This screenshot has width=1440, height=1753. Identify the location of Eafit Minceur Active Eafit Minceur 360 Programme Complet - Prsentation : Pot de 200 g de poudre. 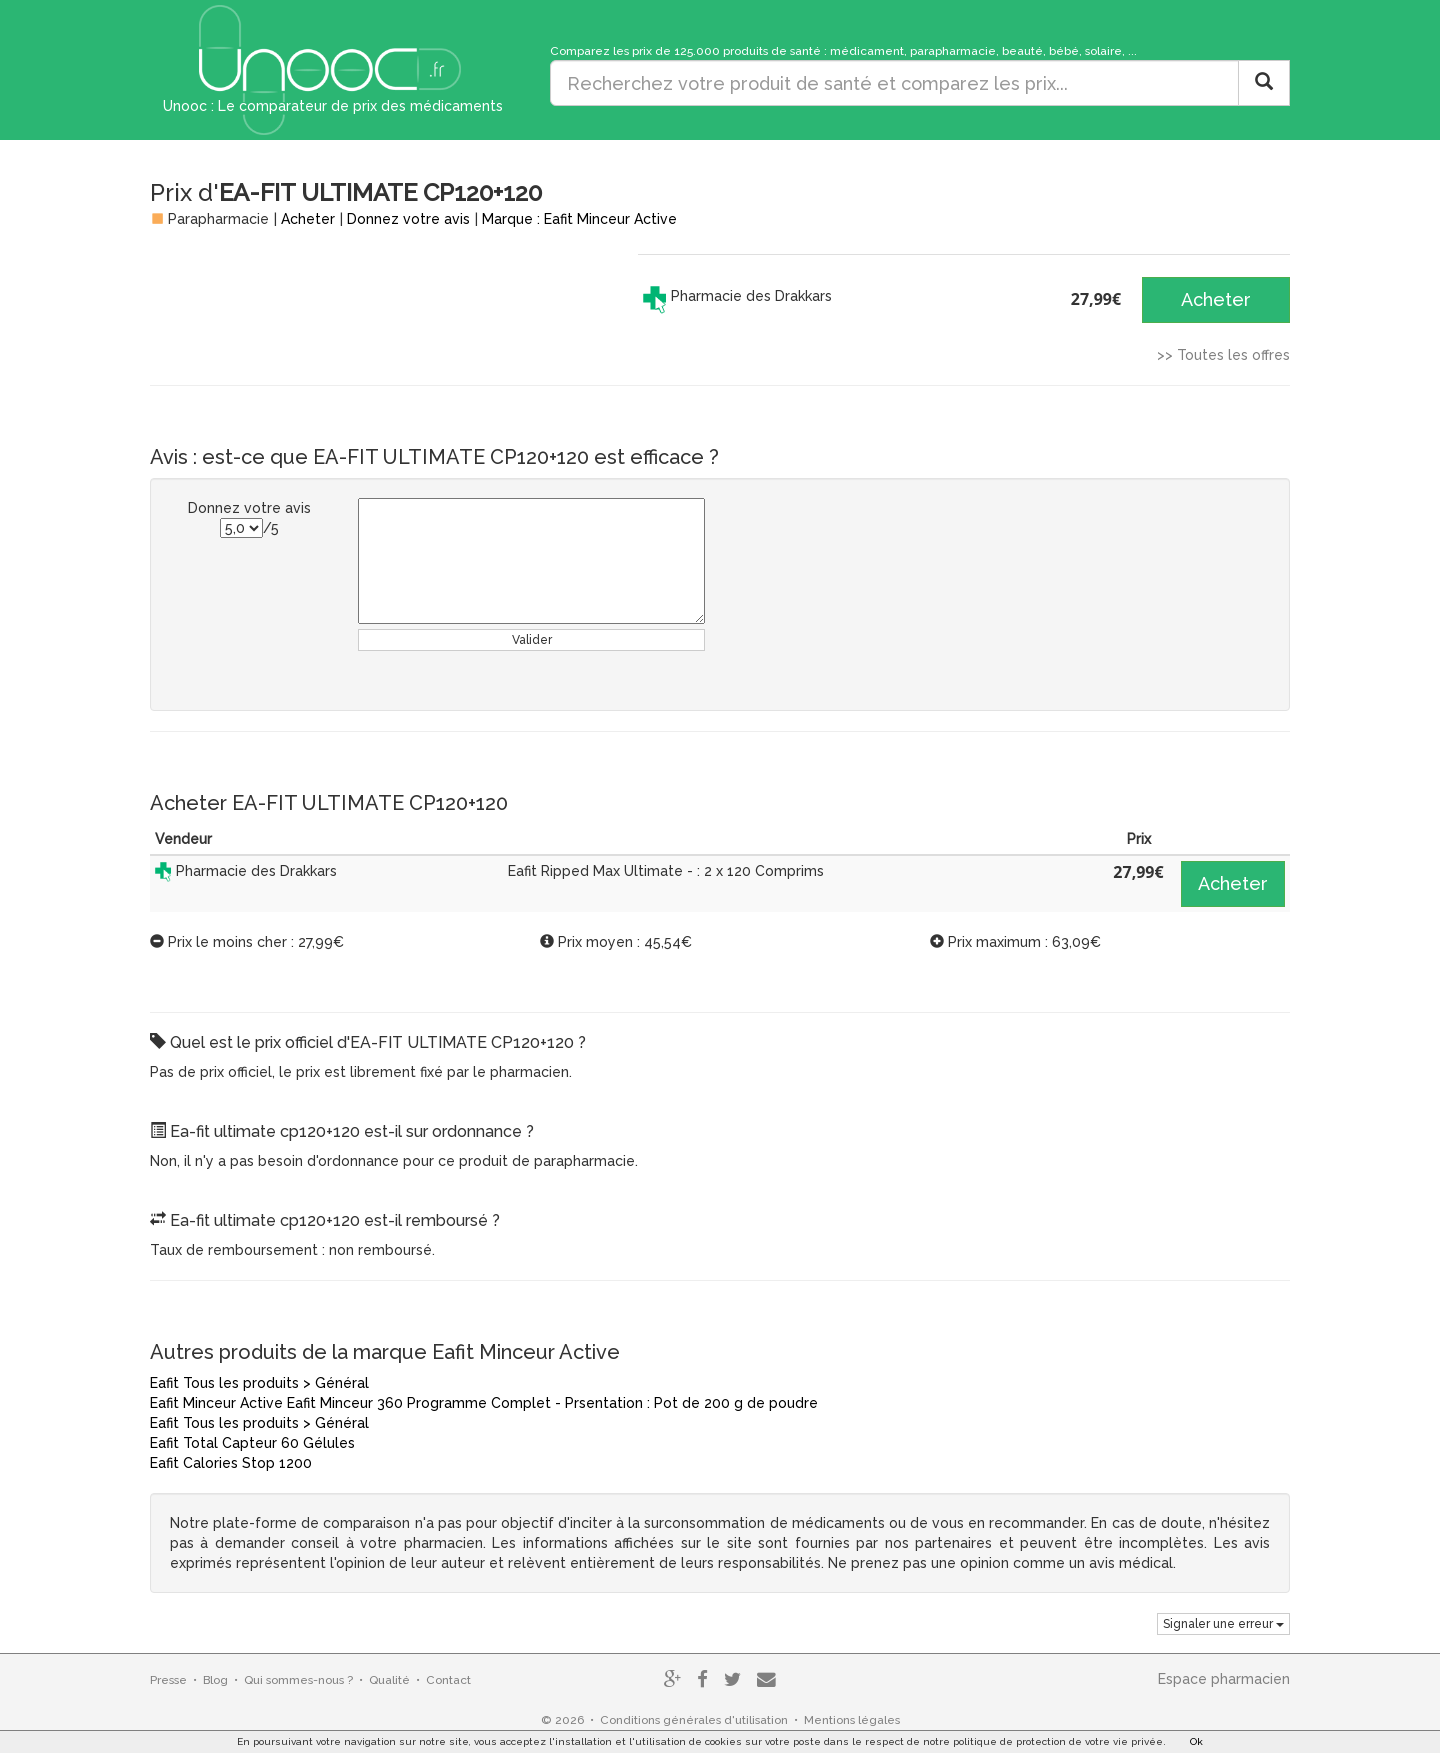
(484, 1403).